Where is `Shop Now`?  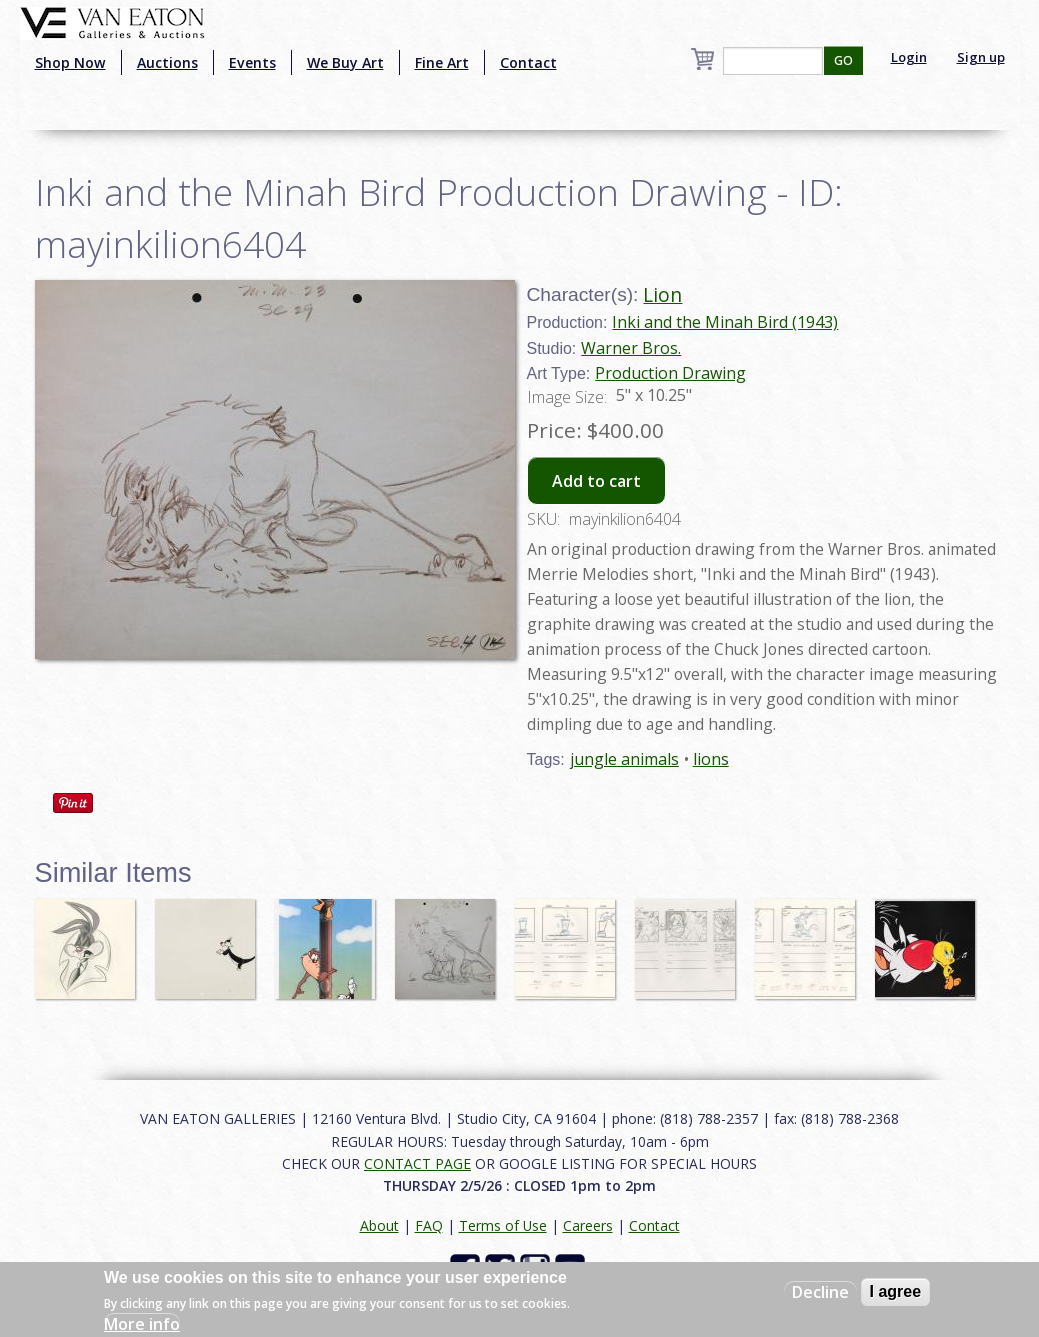 Shop Now is located at coordinates (70, 62).